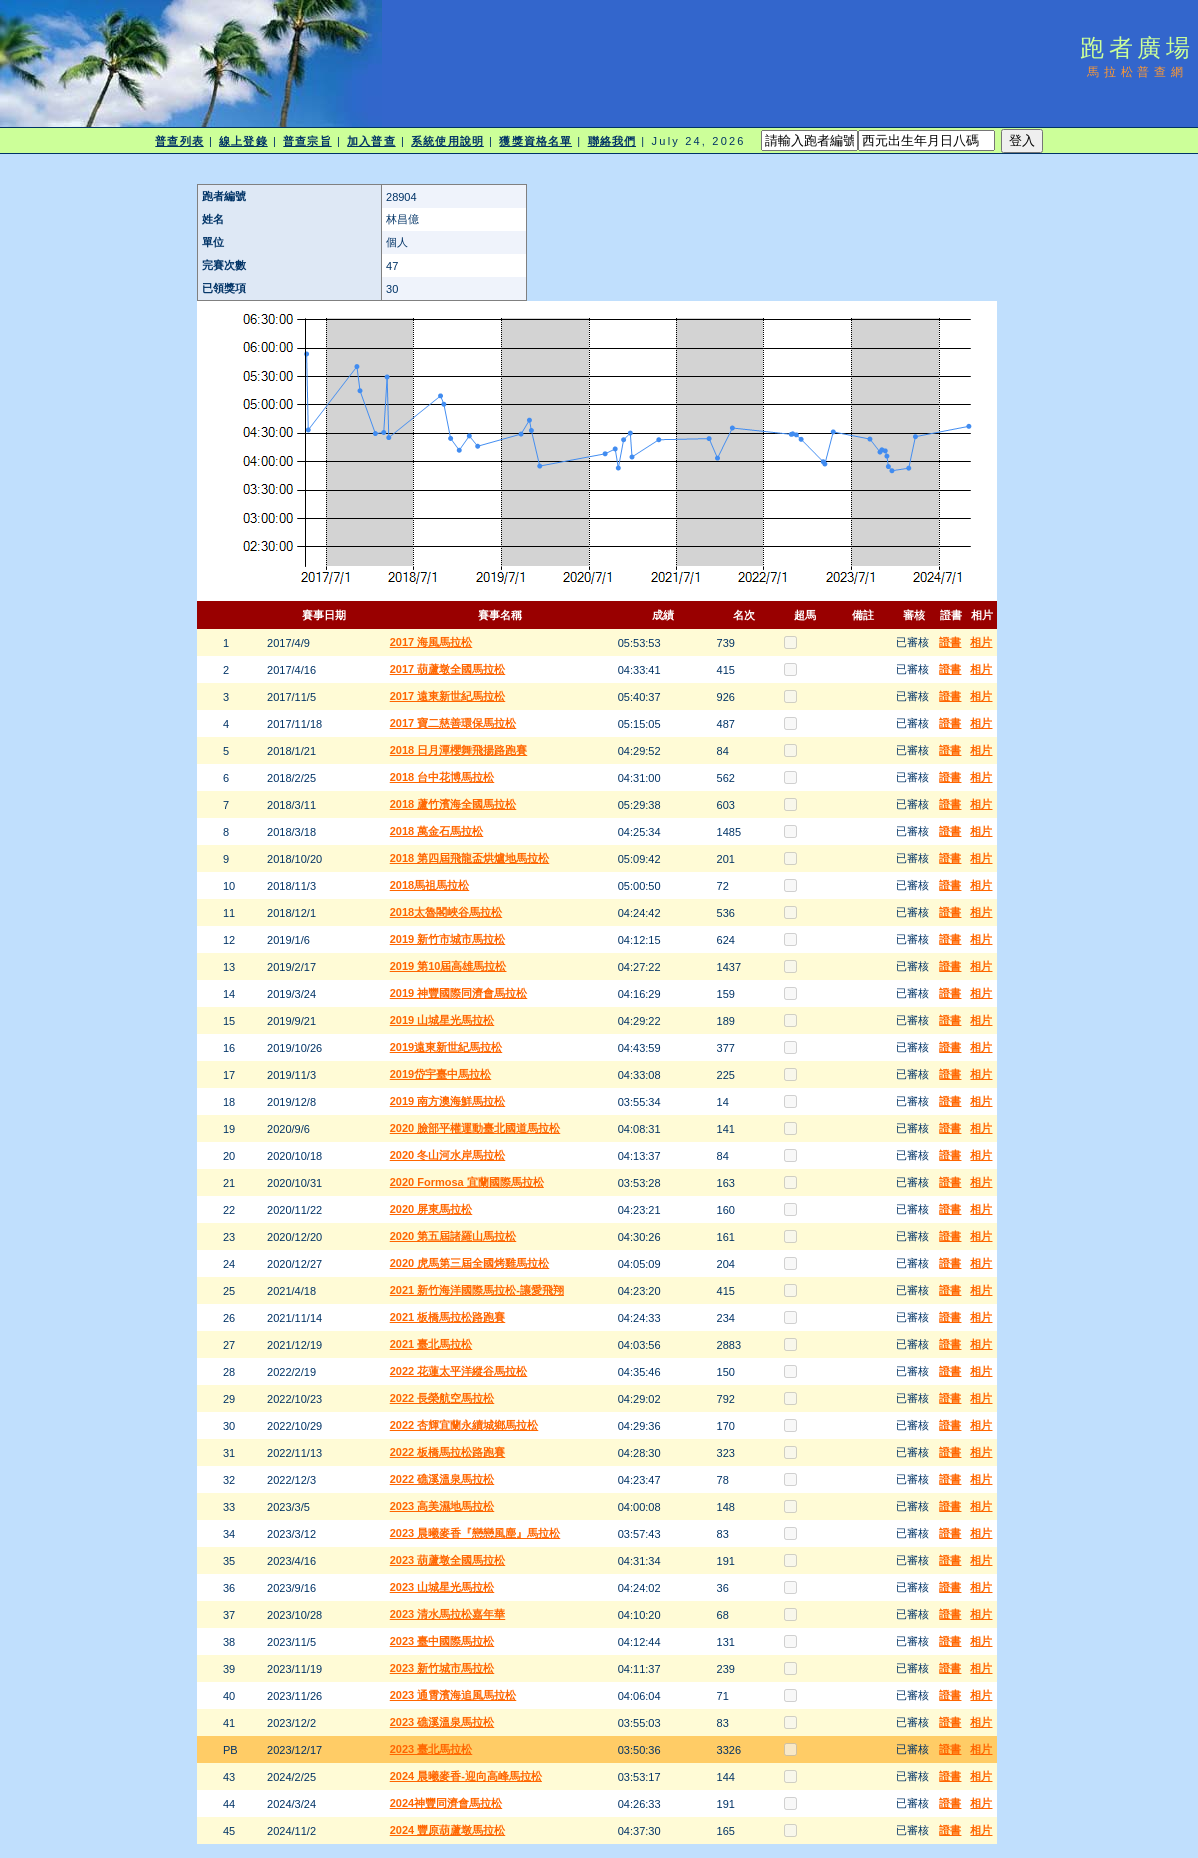 The image size is (1198, 1858). I want to click on 2017 遠東新世紀馬拉松, so click(448, 696).